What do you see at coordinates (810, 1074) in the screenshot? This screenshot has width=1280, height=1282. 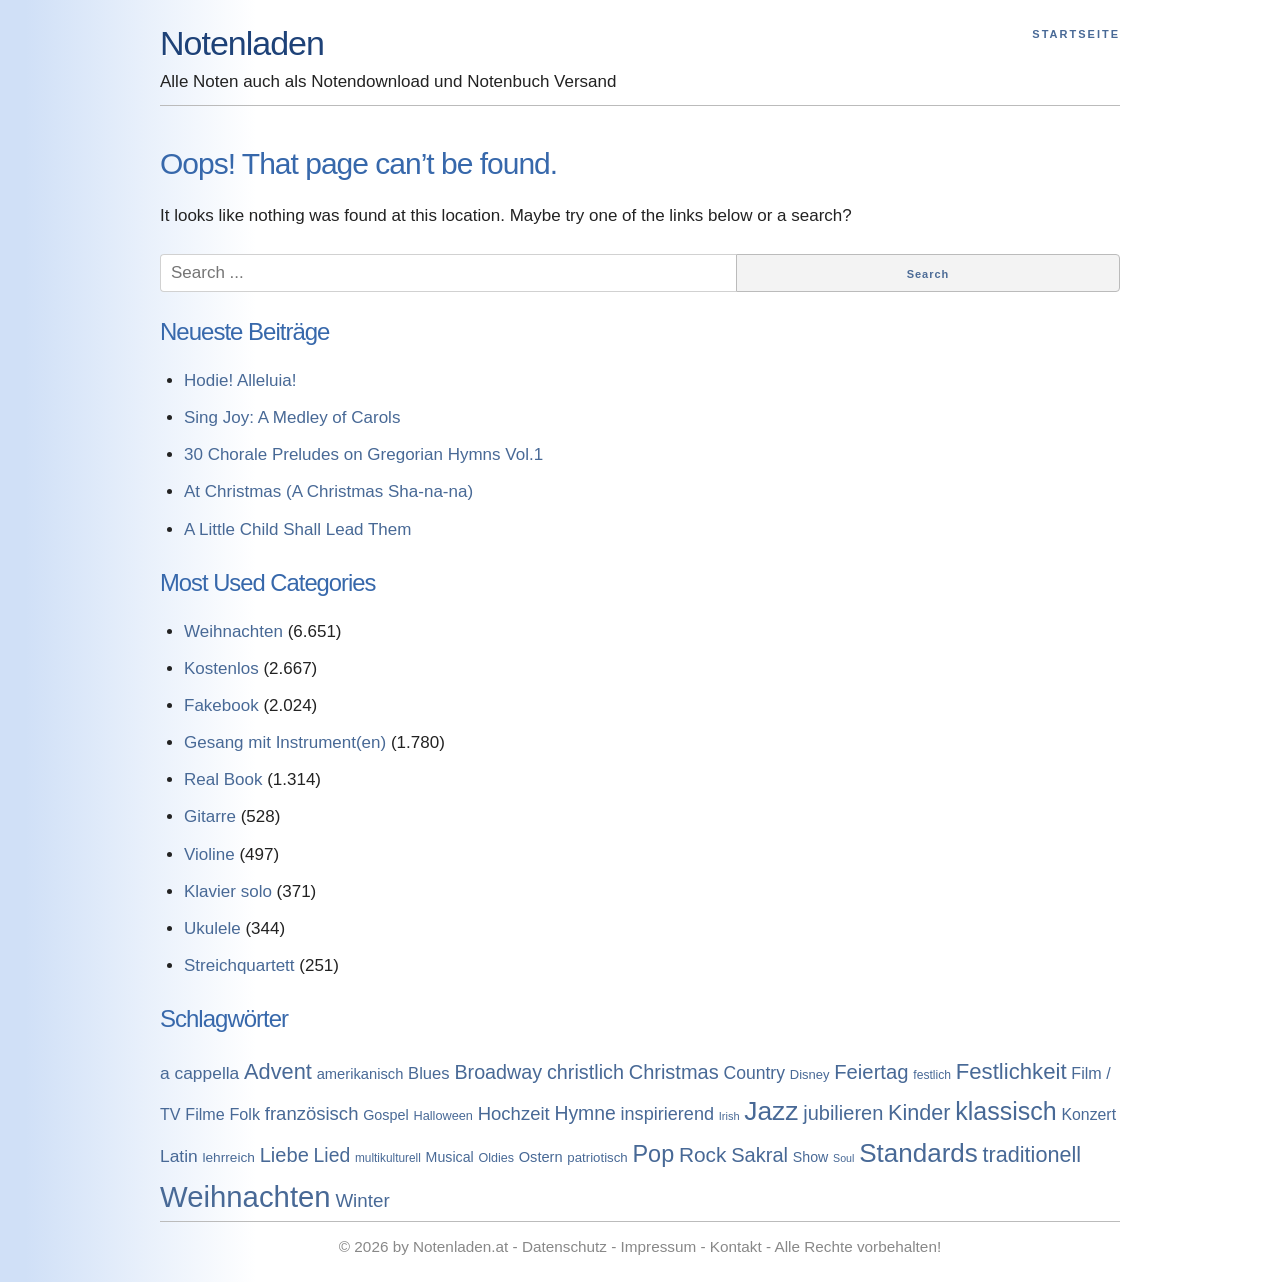 I see `Disney [Disney (93 Einträge)]` at bounding box center [810, 1074].